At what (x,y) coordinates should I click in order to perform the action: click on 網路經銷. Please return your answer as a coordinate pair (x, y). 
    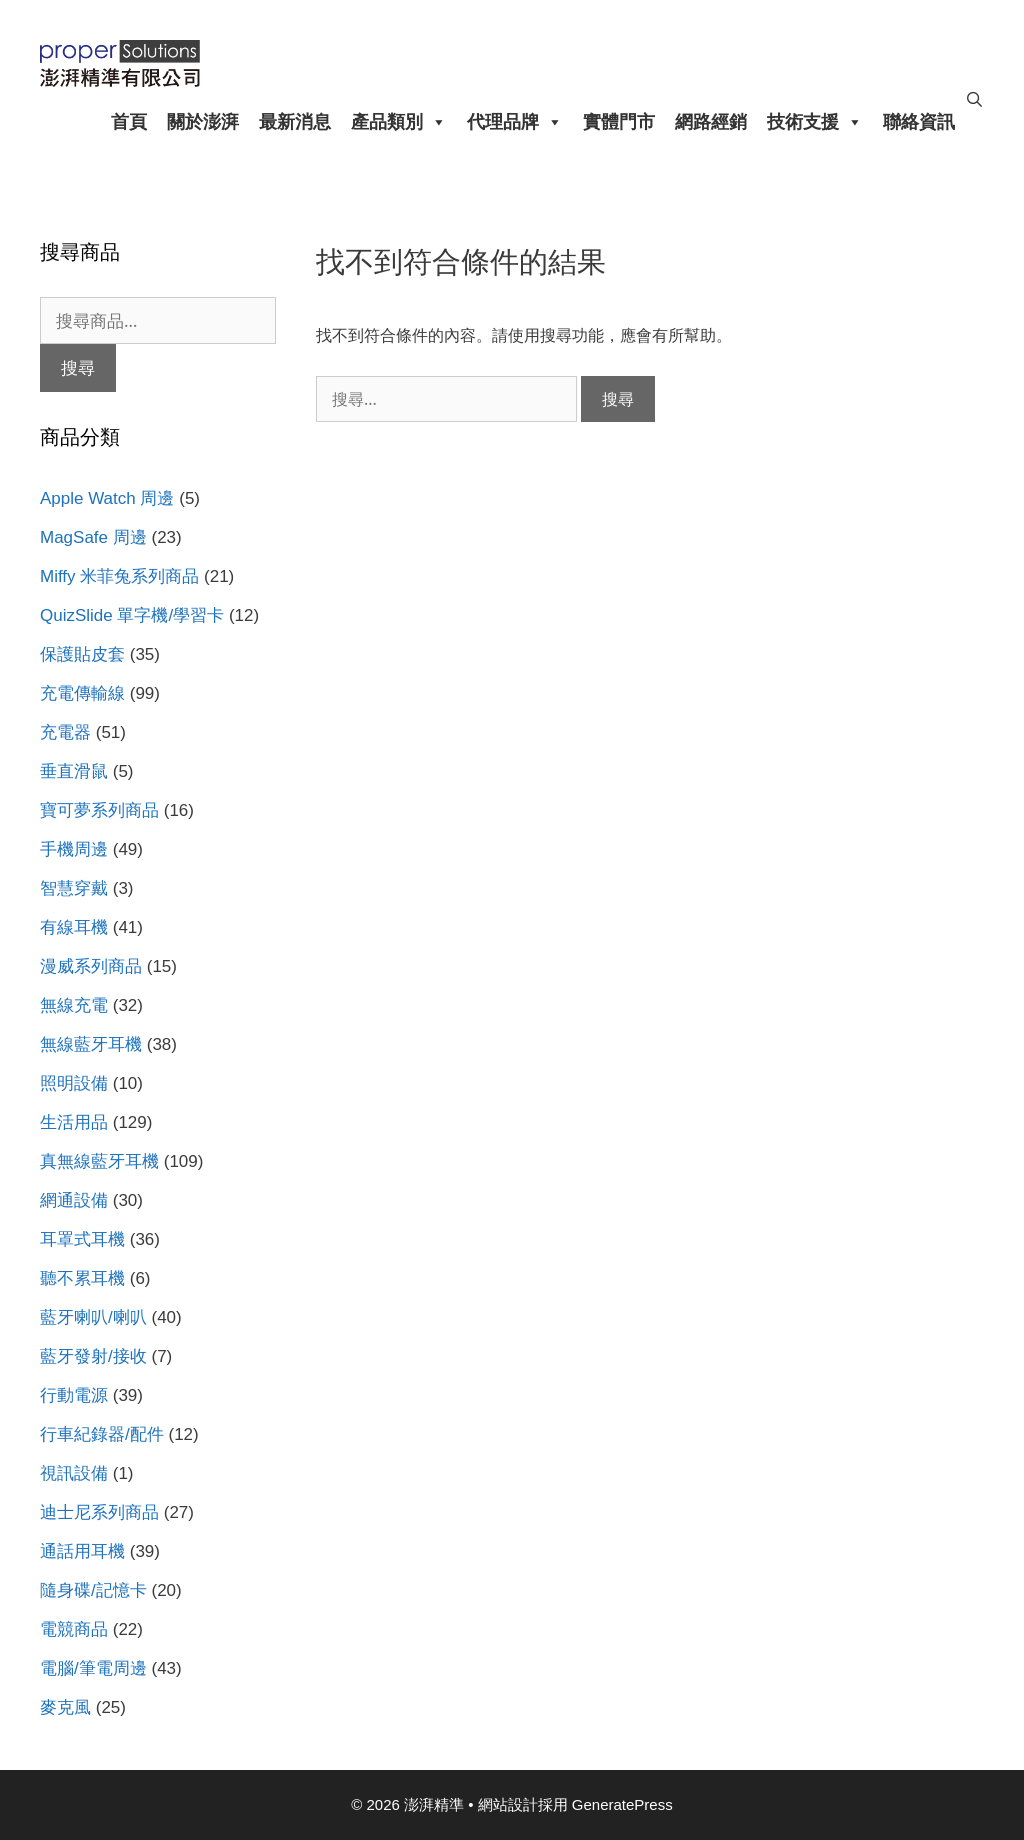
    Looking at the image, I should click on (711, 122).